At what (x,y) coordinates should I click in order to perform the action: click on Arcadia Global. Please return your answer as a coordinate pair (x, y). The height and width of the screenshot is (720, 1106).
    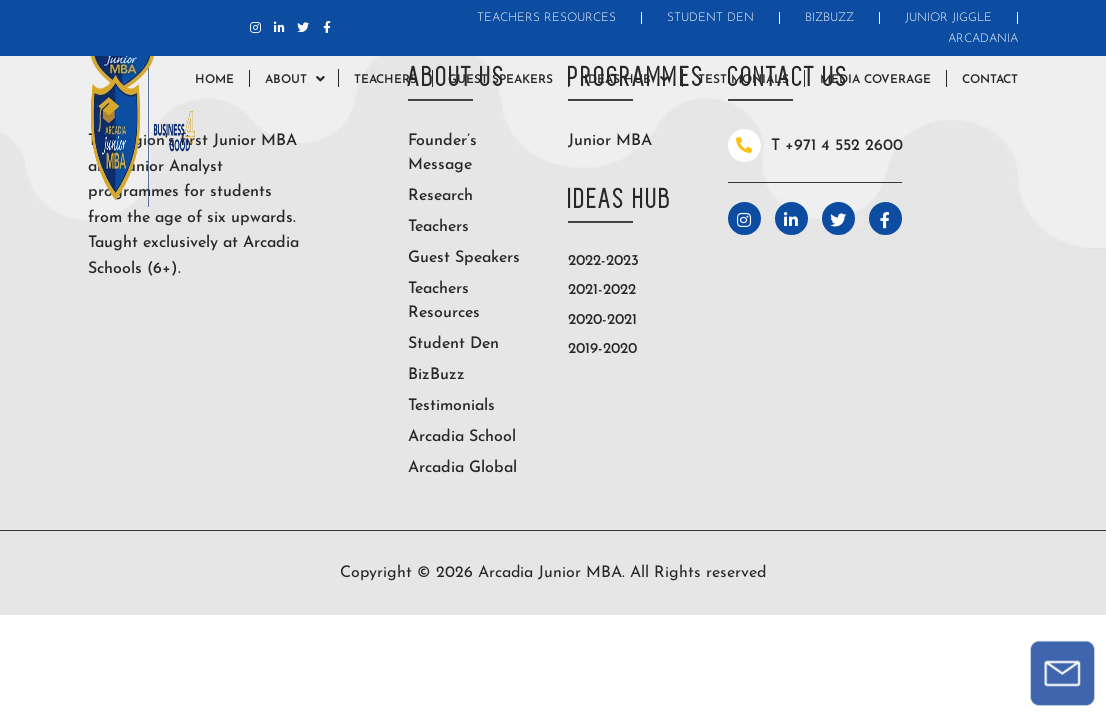
    Looking at the image, I should click on (462, 468).